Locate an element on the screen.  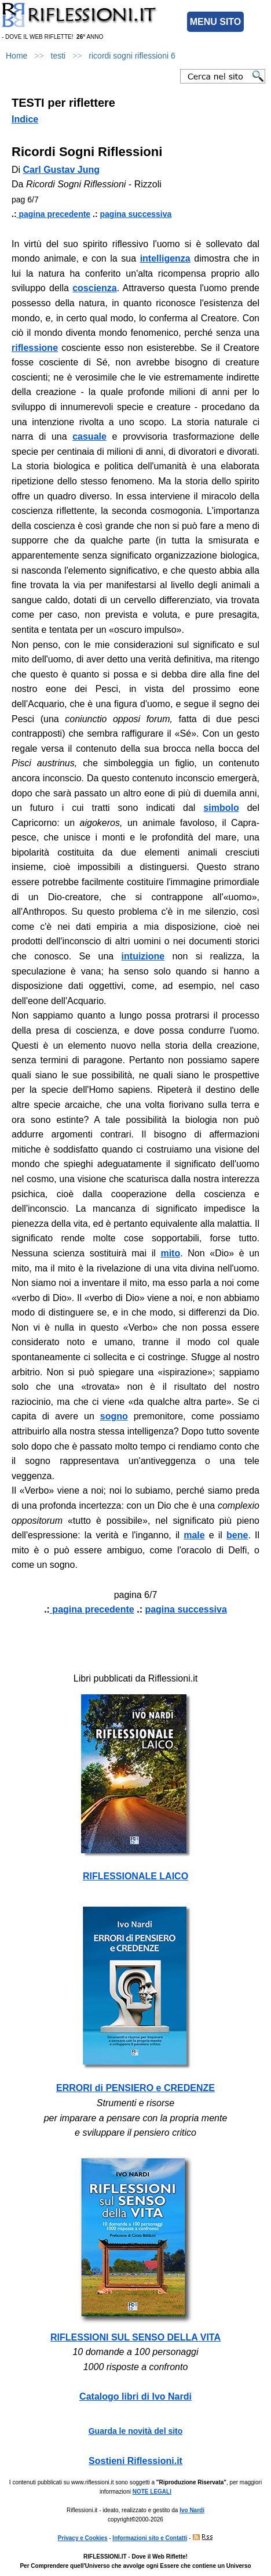
ricordi sogni riflessioni 6 is located at coordinates (132, 55).